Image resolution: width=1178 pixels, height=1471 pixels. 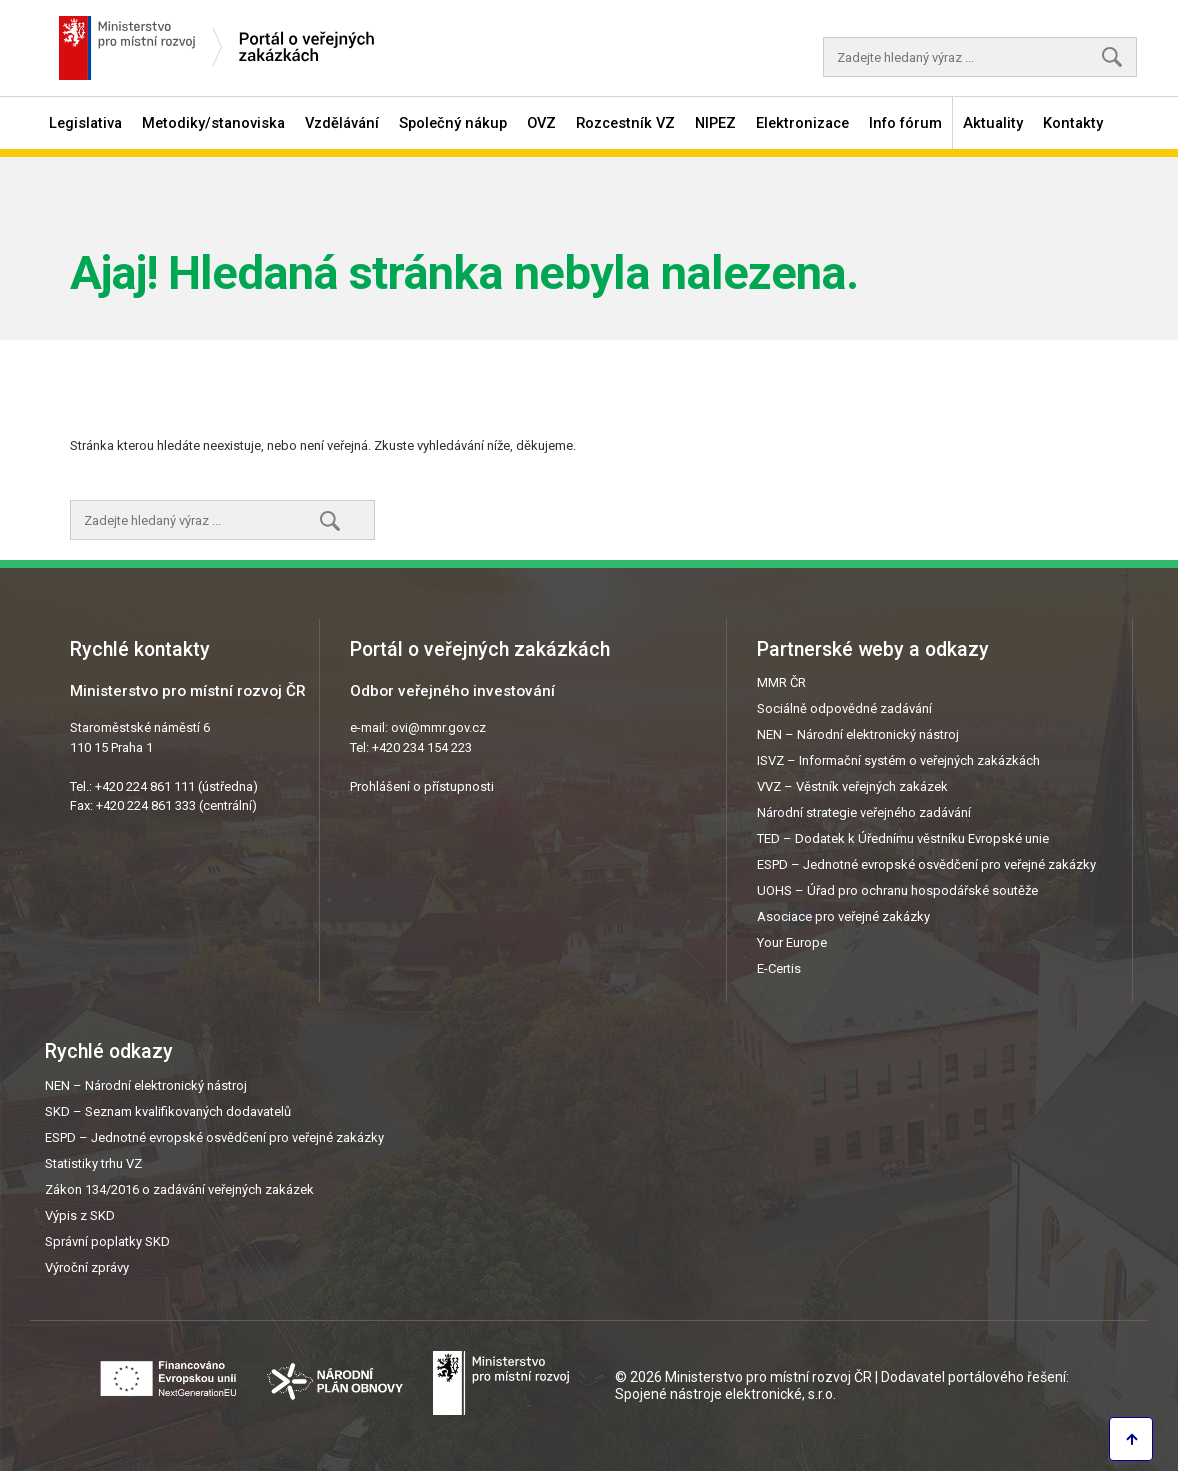 I want to click on SKD – Seznam kvalifikovaných dodavatelů, so click(x=168, y=1111).